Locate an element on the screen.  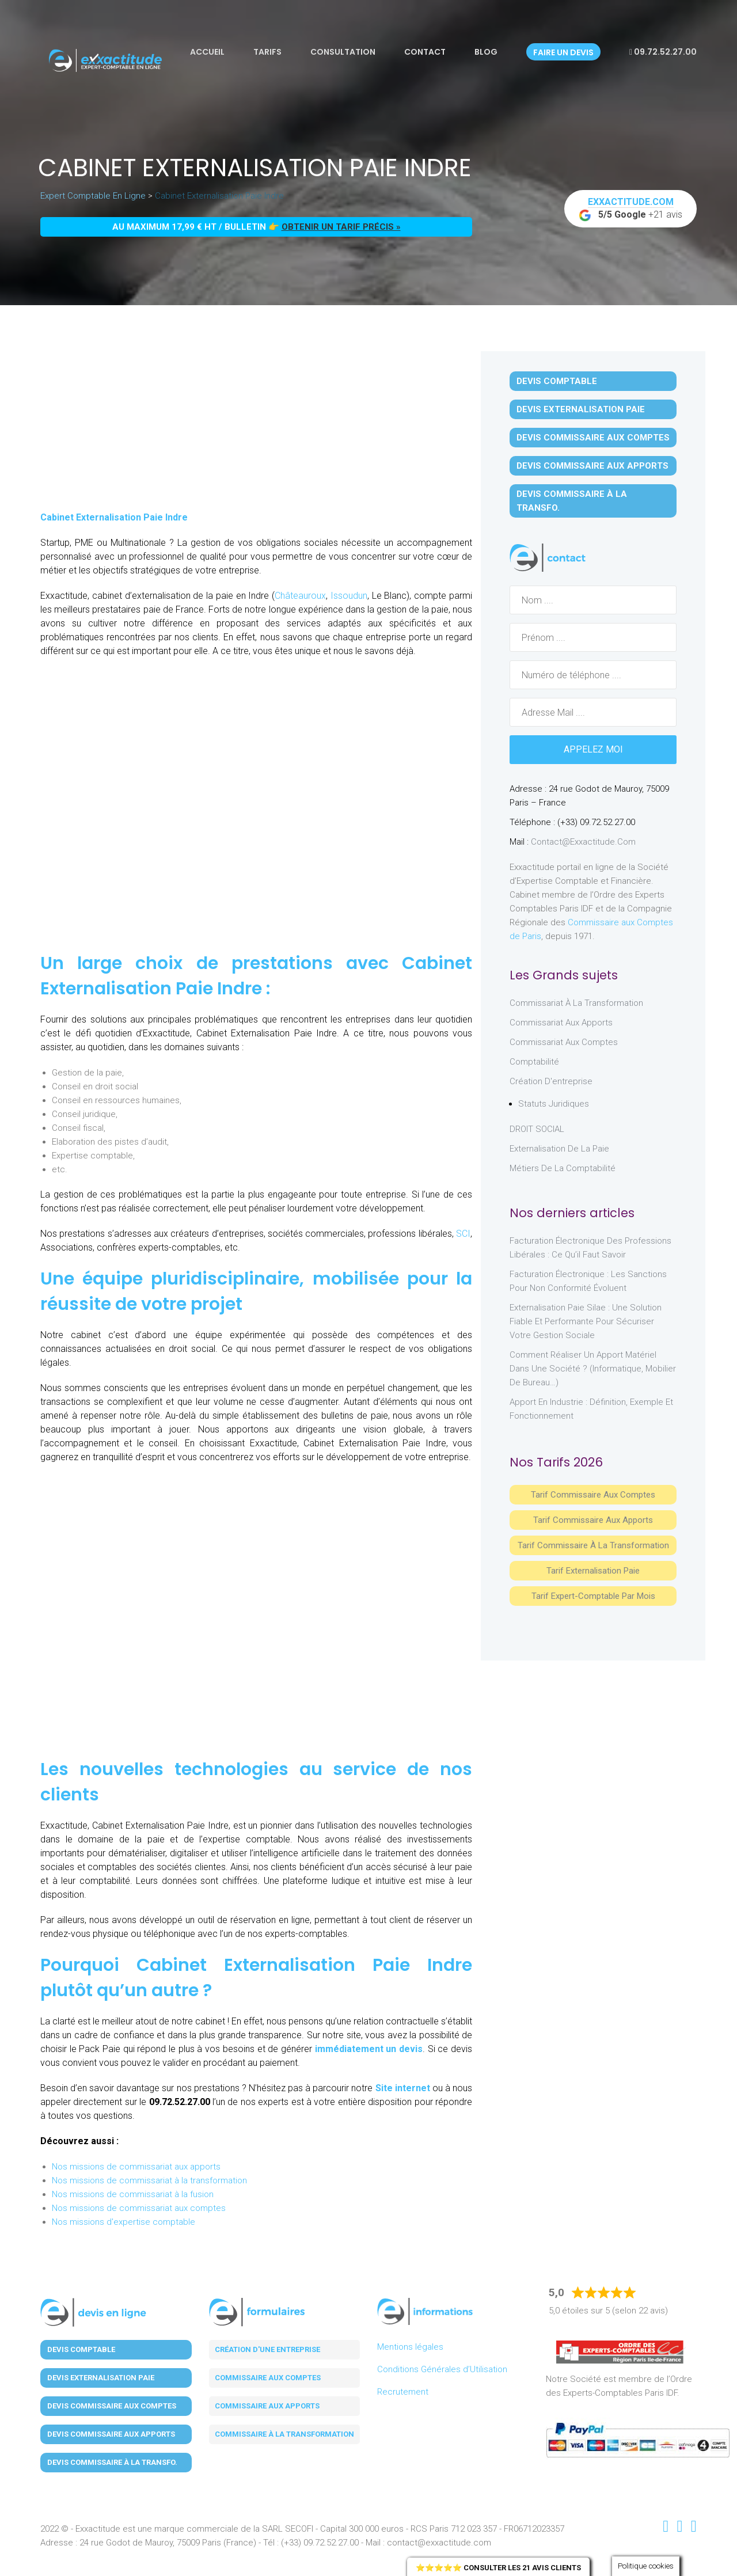
Châteauroux is located at coordinates (300, 595).